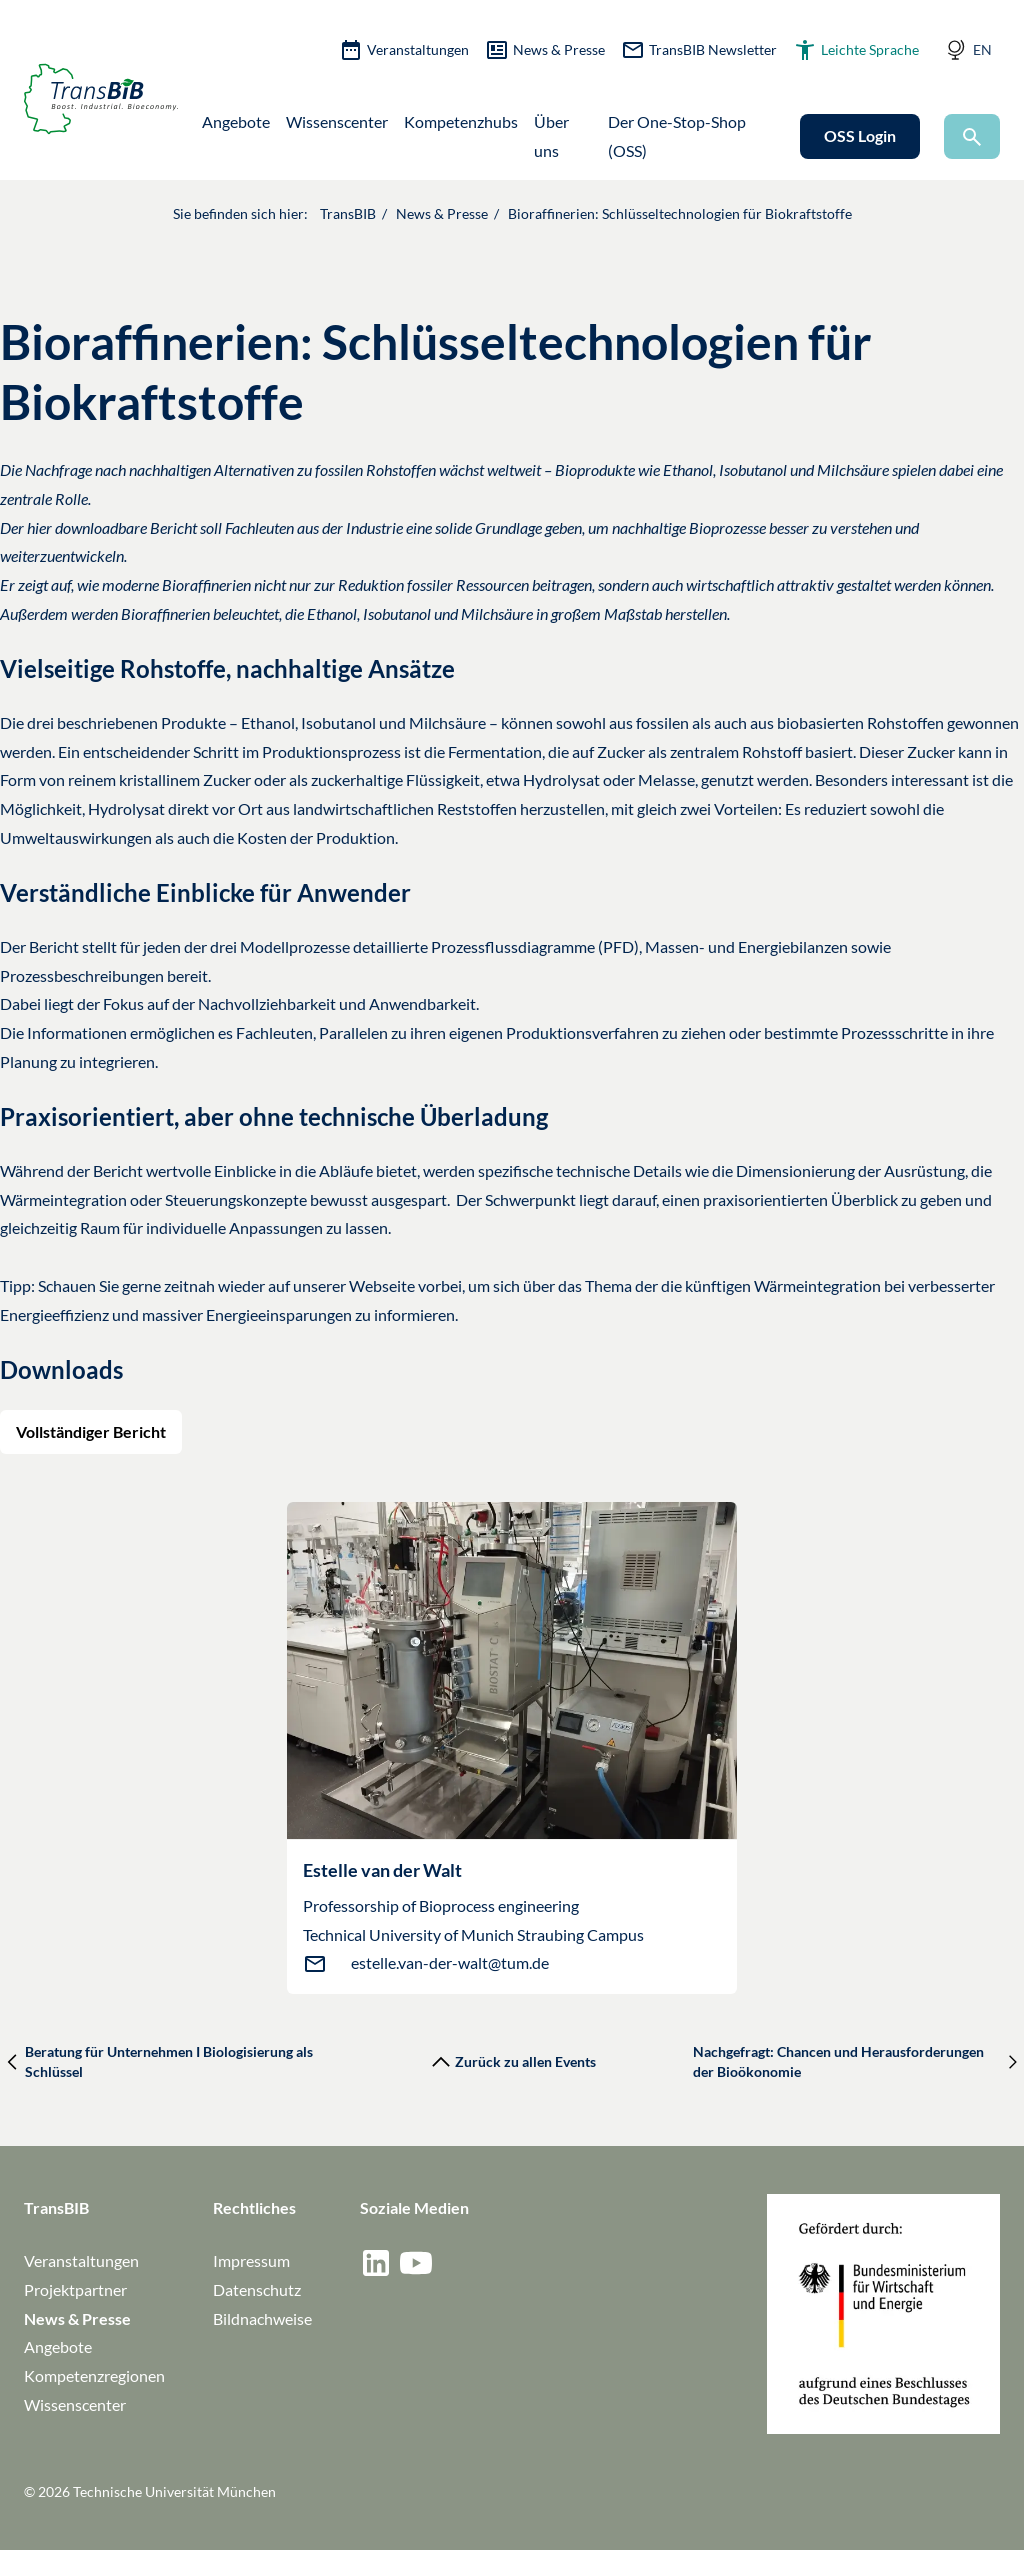  What do you see at coordinates (677, 136) in the screenshot?
I see `Der One-Stop-Shop (OSS)` at bounding box center [677, 136].